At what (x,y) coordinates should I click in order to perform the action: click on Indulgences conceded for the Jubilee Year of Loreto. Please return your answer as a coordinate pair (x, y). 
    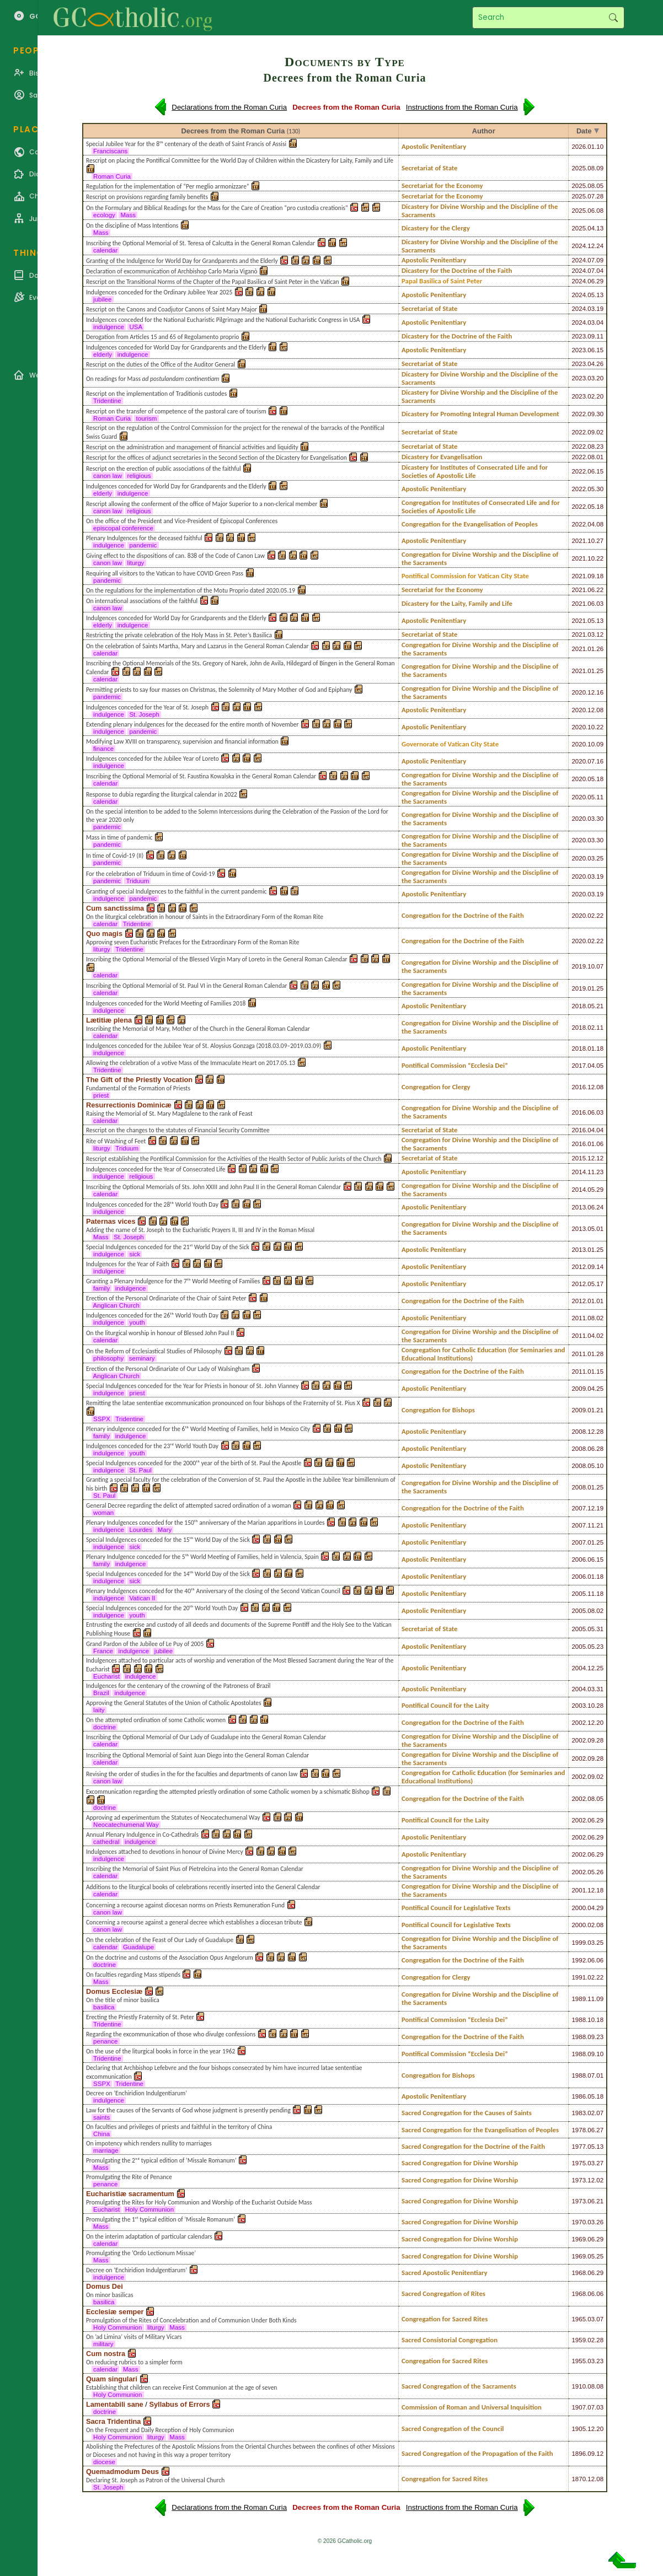
    Looking at the image, I should click on (152, 758).